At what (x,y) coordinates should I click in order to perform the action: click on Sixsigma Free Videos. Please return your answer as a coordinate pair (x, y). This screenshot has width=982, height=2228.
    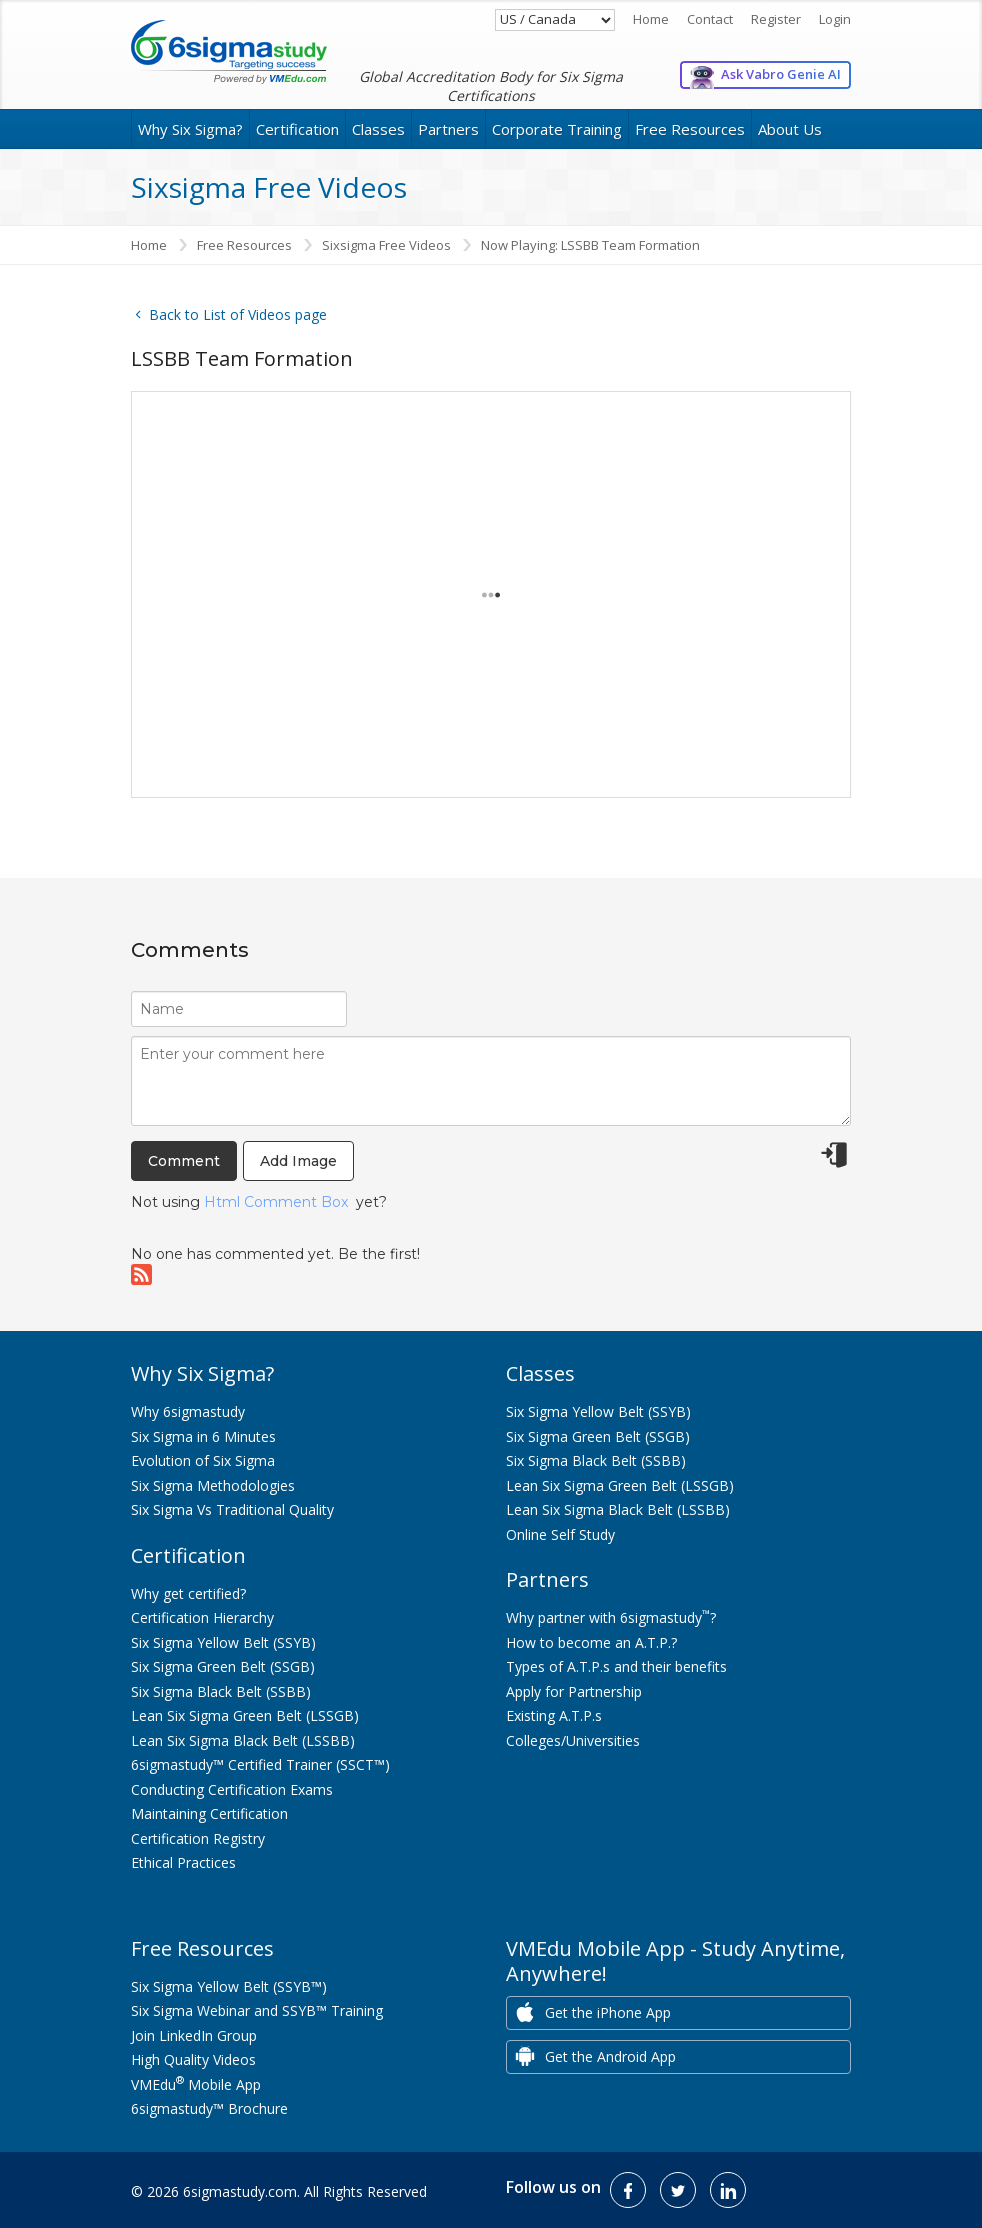
    Looking at the image, I should click on (386, 245).